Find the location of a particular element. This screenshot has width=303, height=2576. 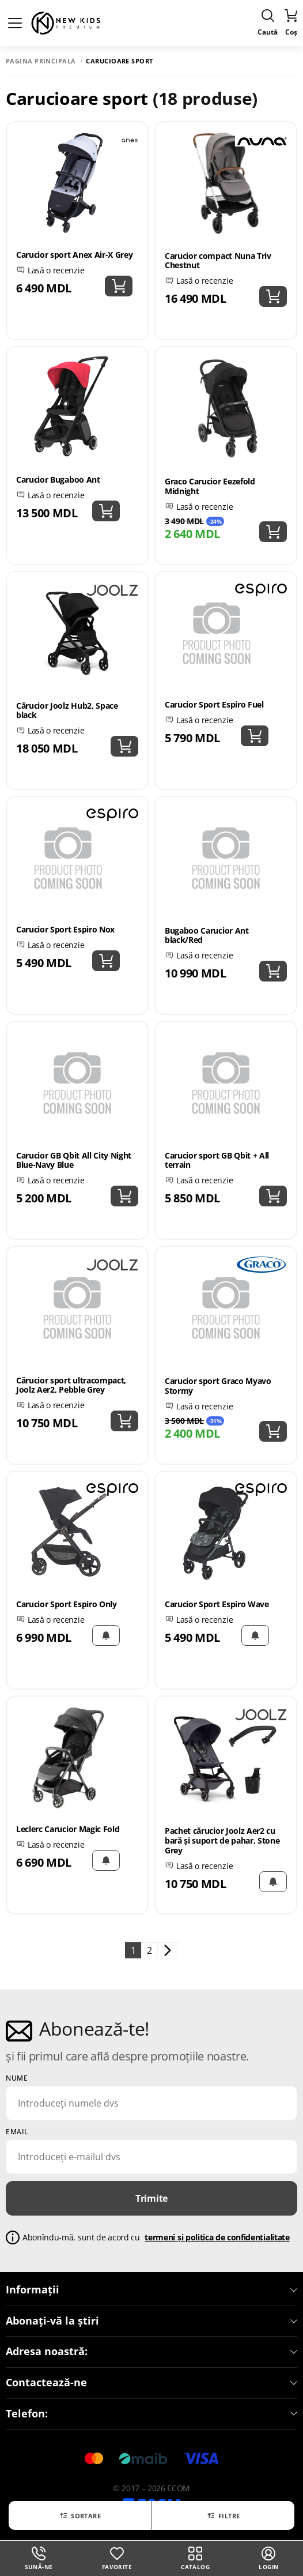

Cărucior sport ultracompact, Joolz Aer2, Pebble Grey is located at coordinates (71, 1385).